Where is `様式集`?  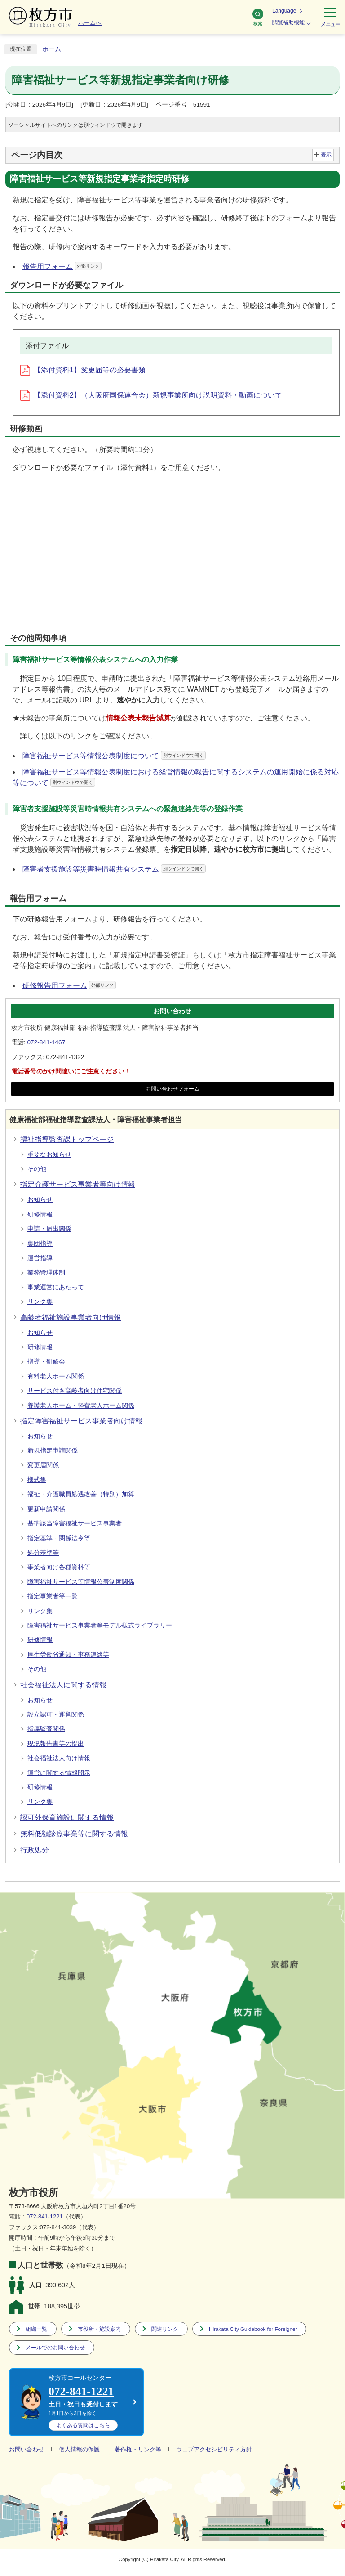
様式集 is located at coordinates (36, 1479).